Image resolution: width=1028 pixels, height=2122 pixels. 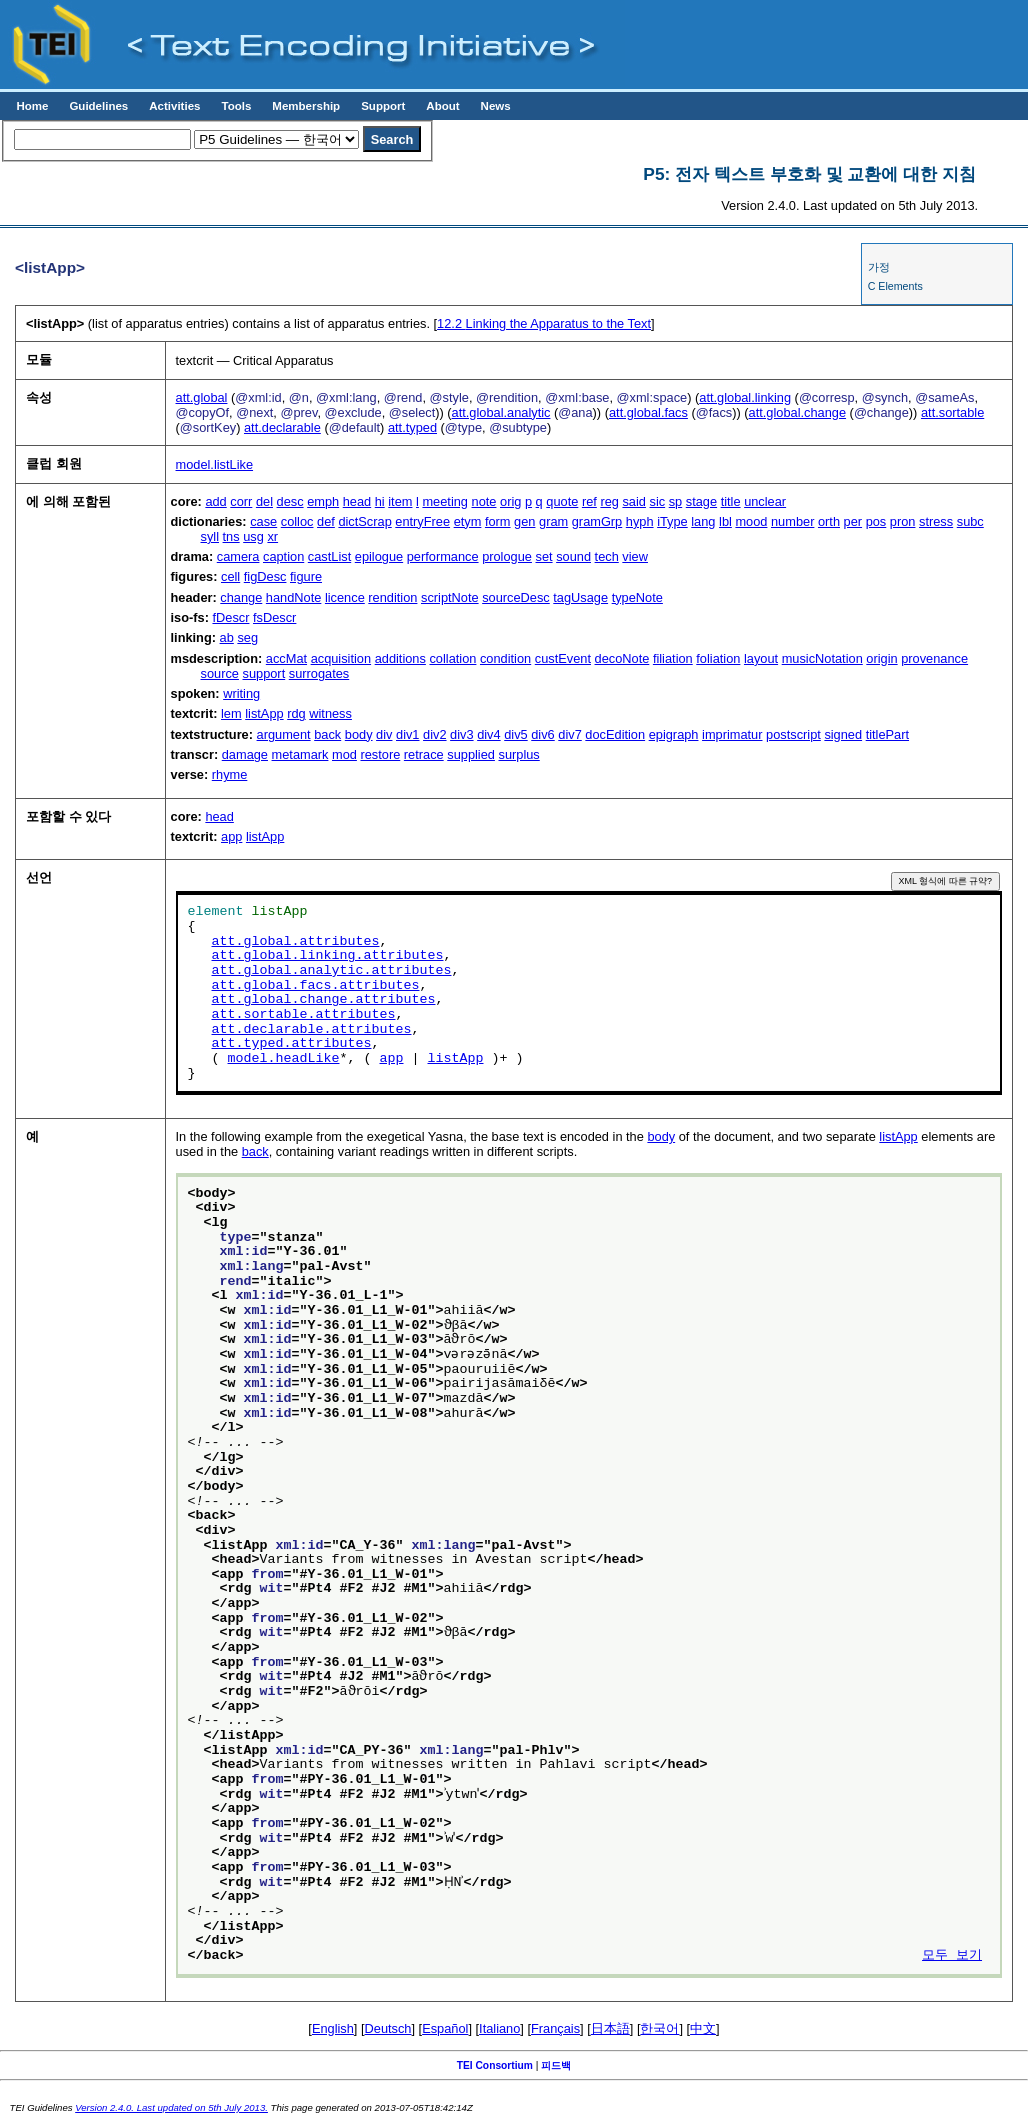 What do you see at coordinates (384, 734) in the screenshot?
I see `div` at bounding box center [384, 734].